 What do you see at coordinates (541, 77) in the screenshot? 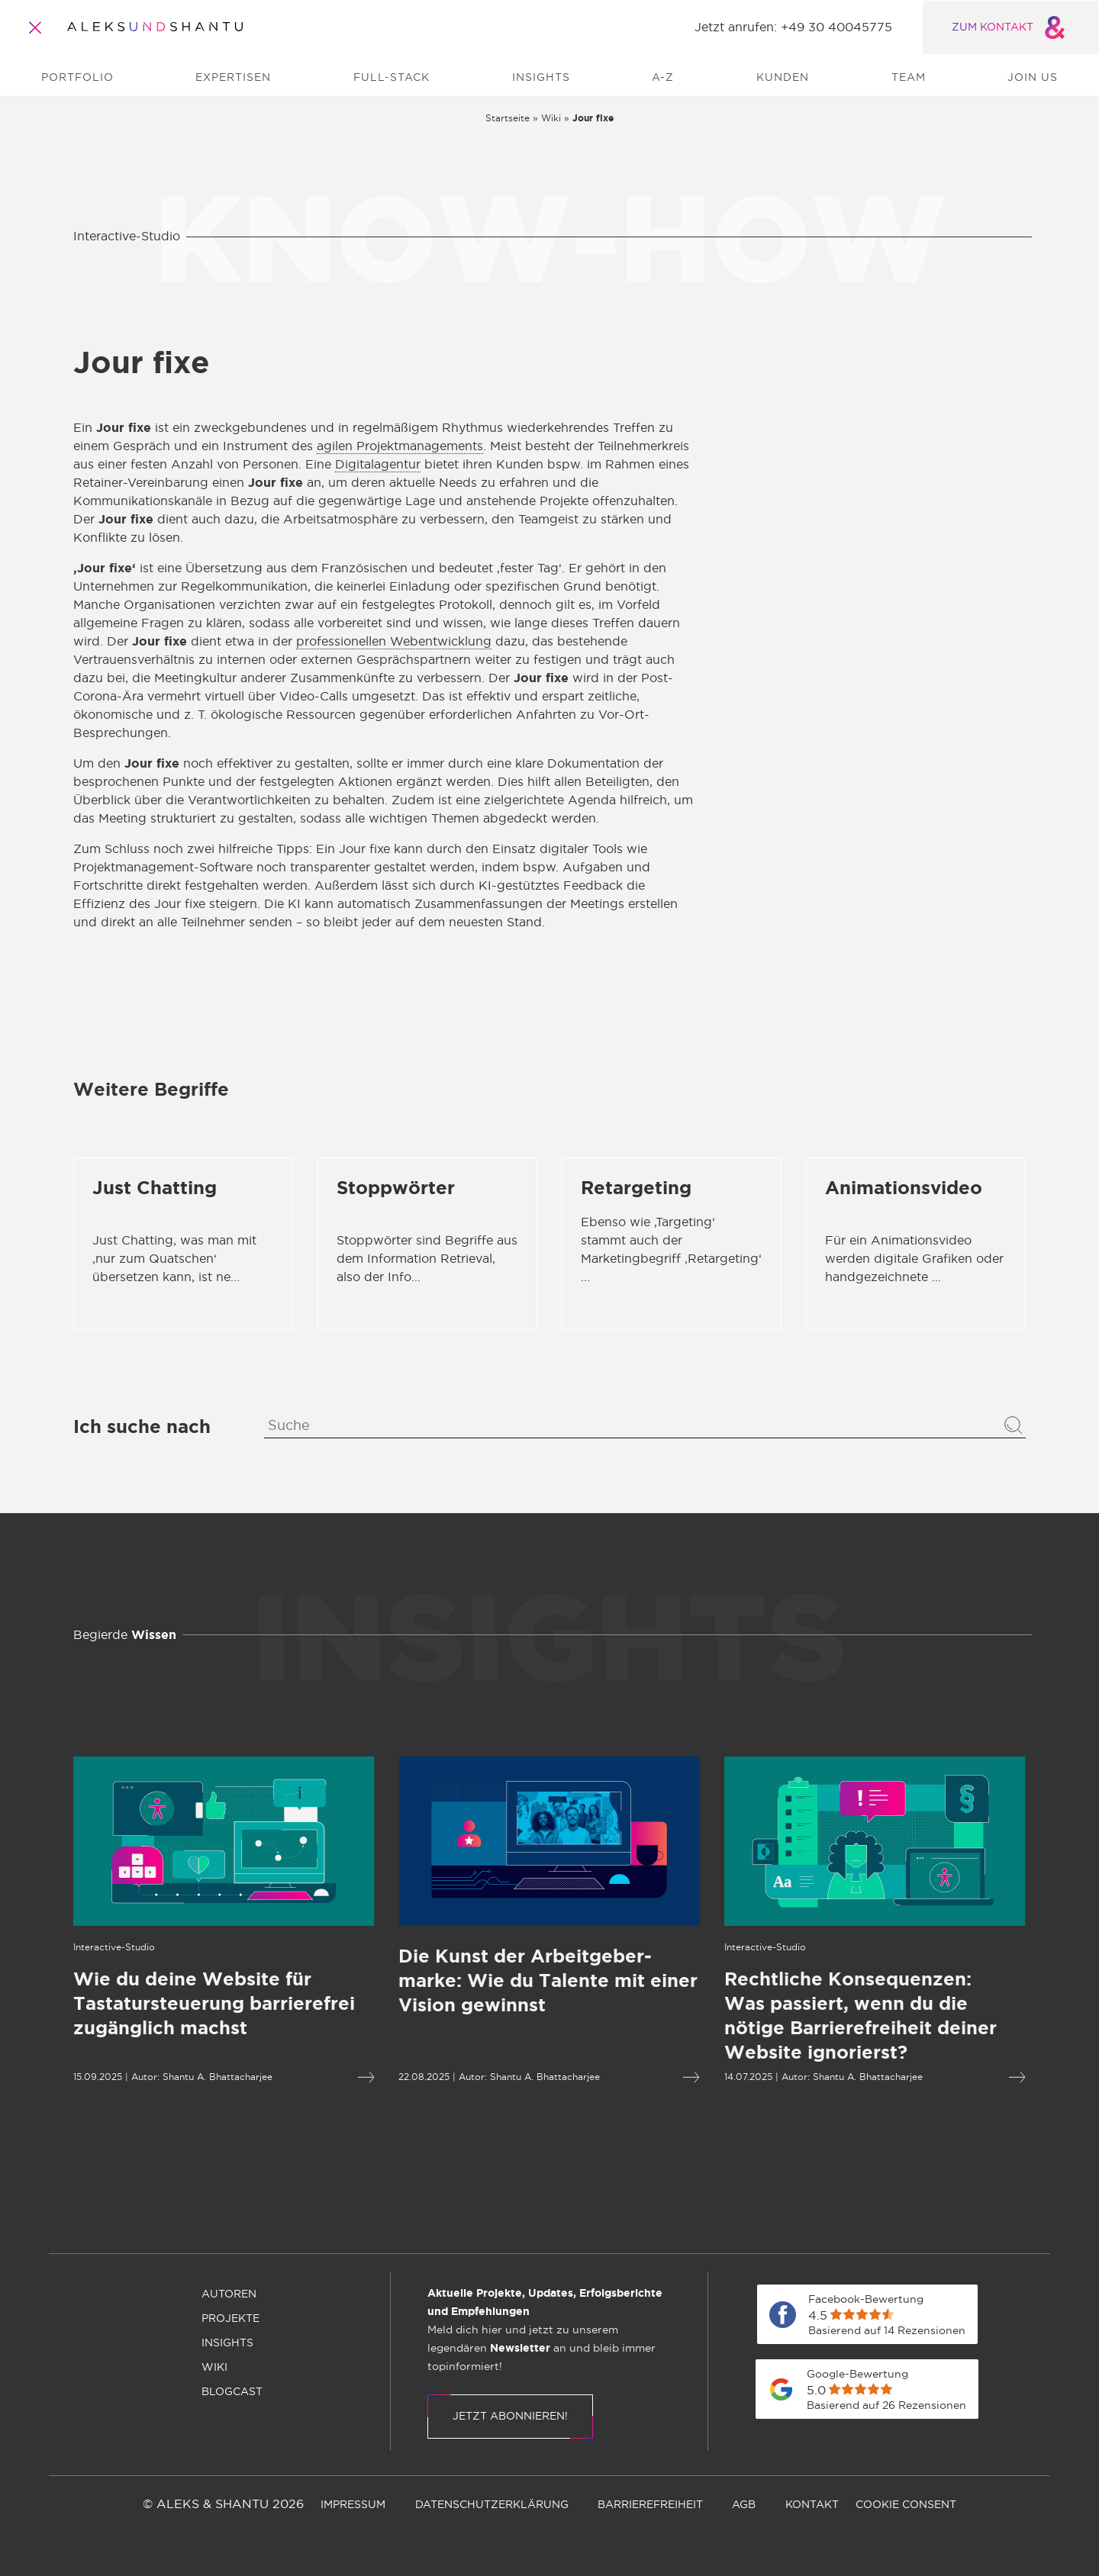
I see `Insights [menuitem]` at bounding box center [541, 77].